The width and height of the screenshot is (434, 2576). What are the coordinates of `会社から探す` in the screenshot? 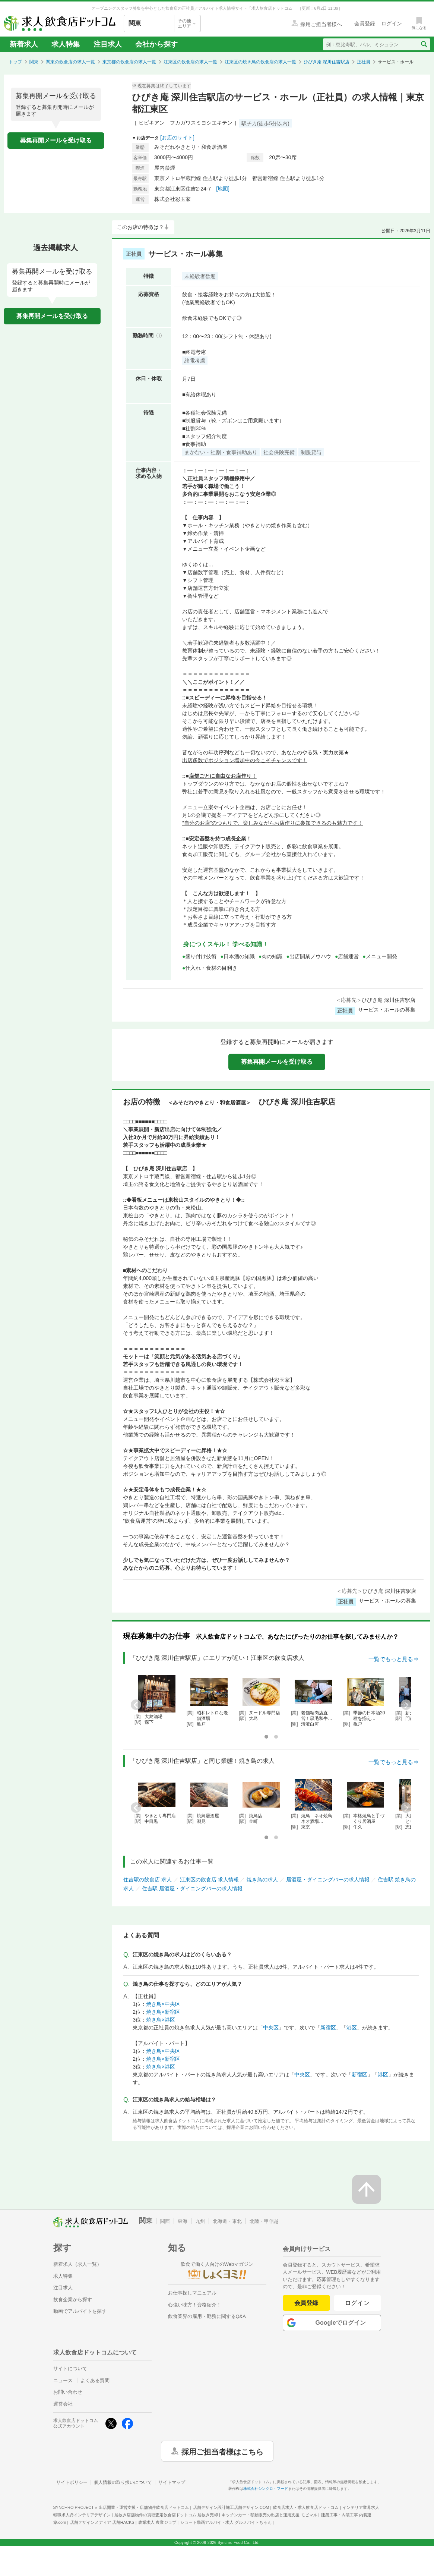 It's located at (156, 44).